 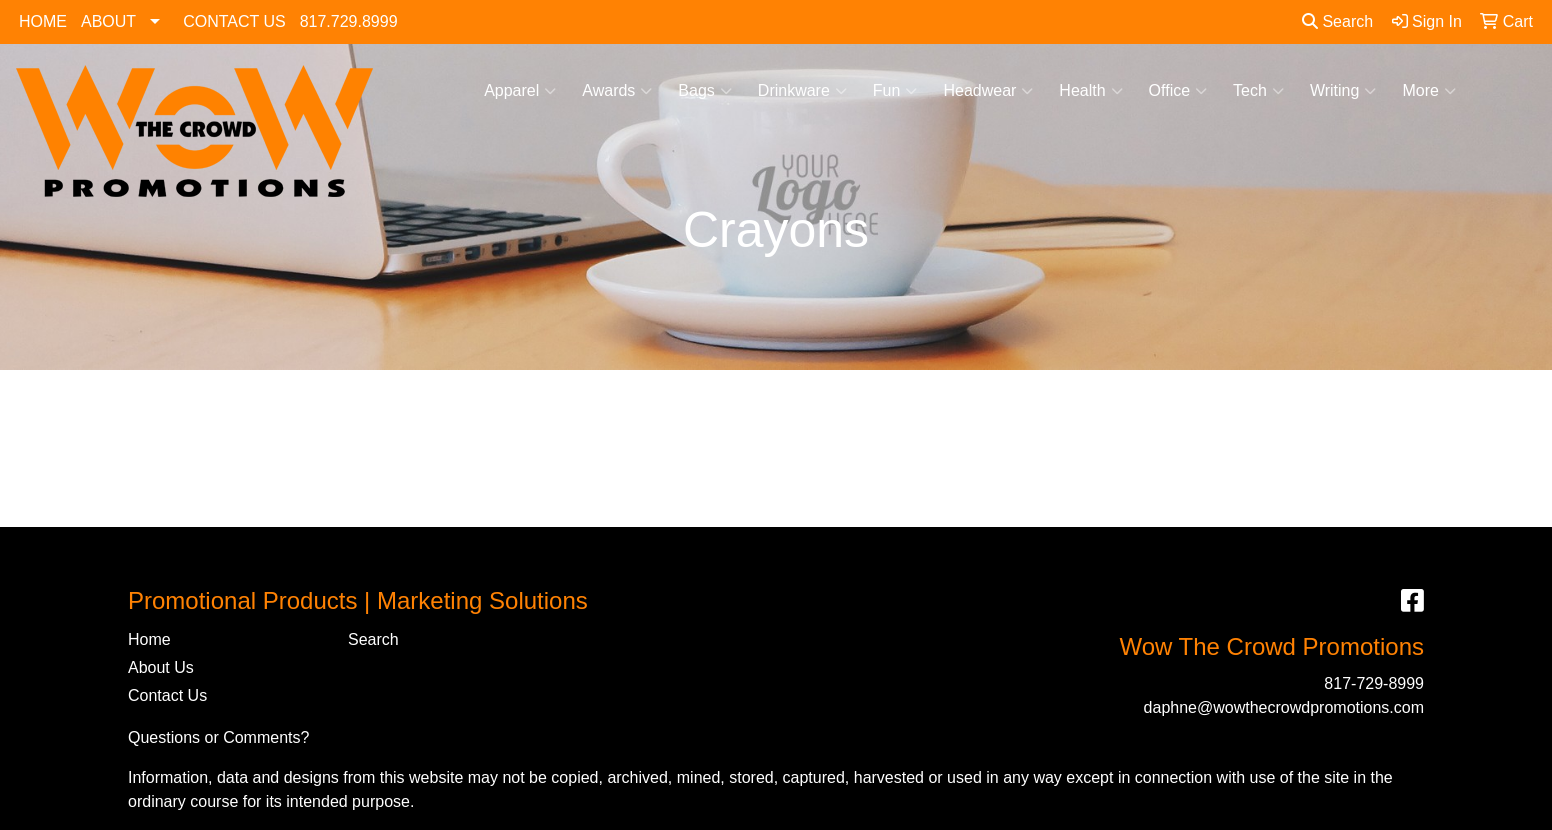 I want to click on Health, so click(x=1090, y=91).